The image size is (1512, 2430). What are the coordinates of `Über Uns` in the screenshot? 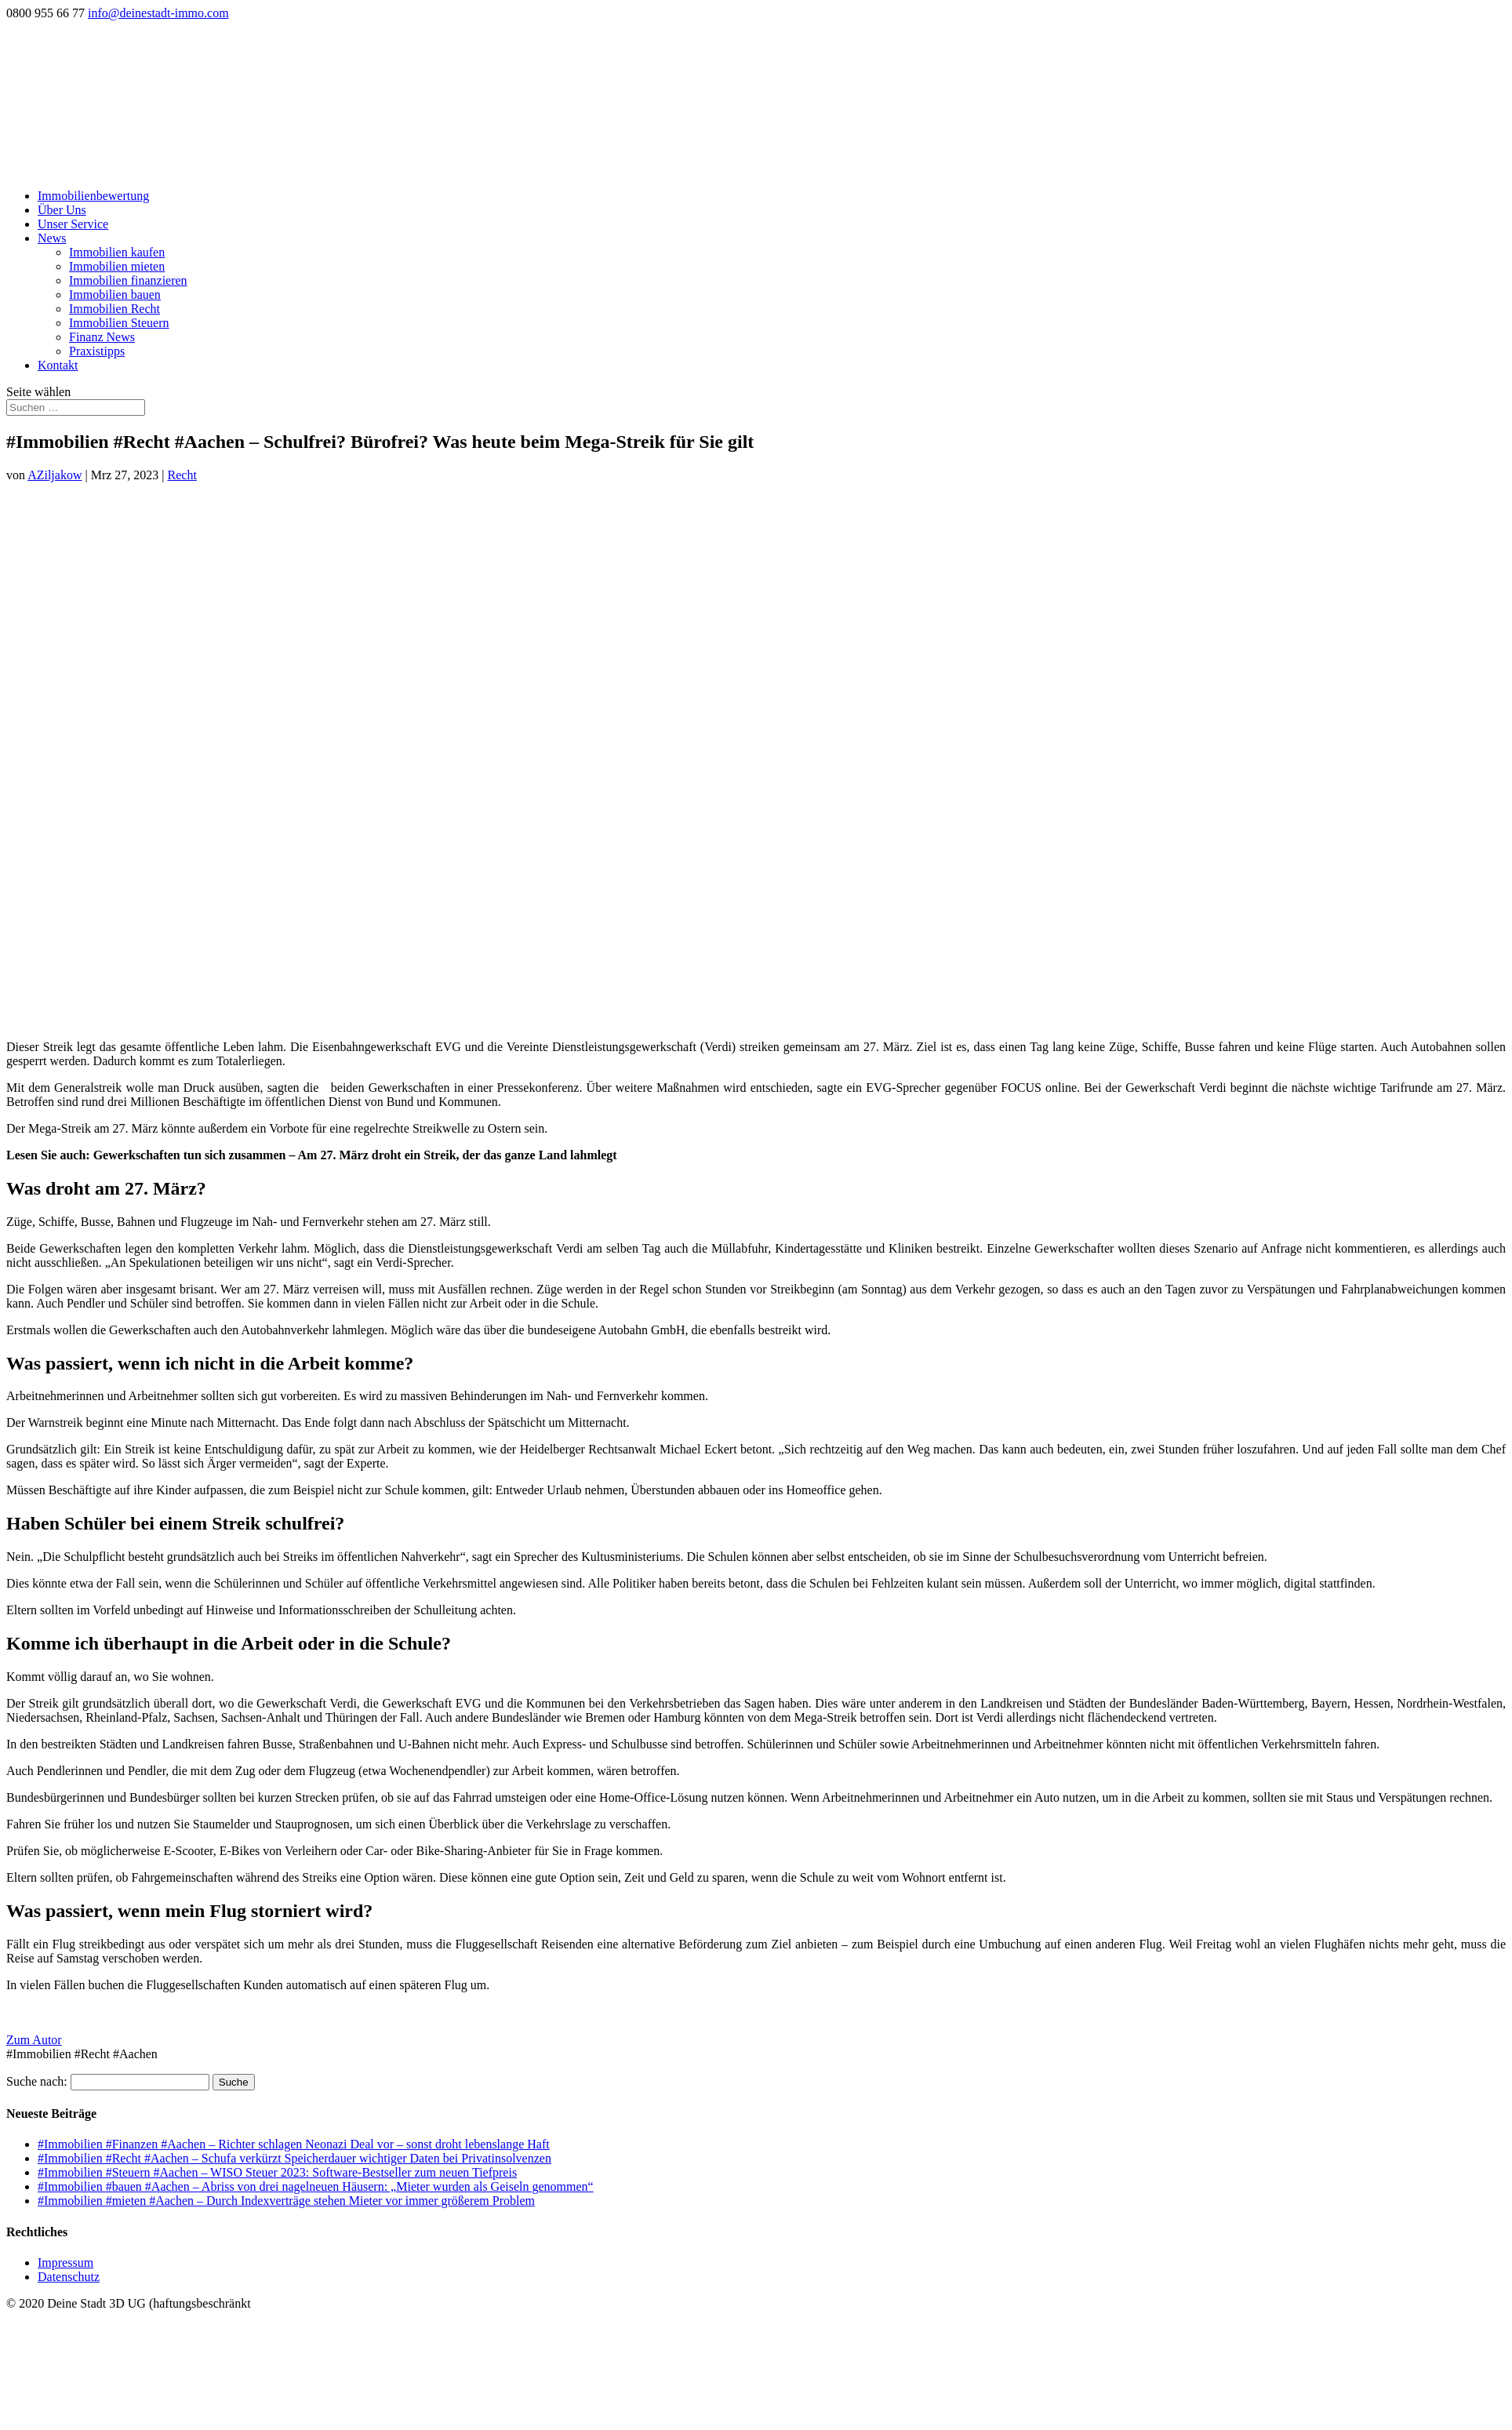 It's located at (62, 209).